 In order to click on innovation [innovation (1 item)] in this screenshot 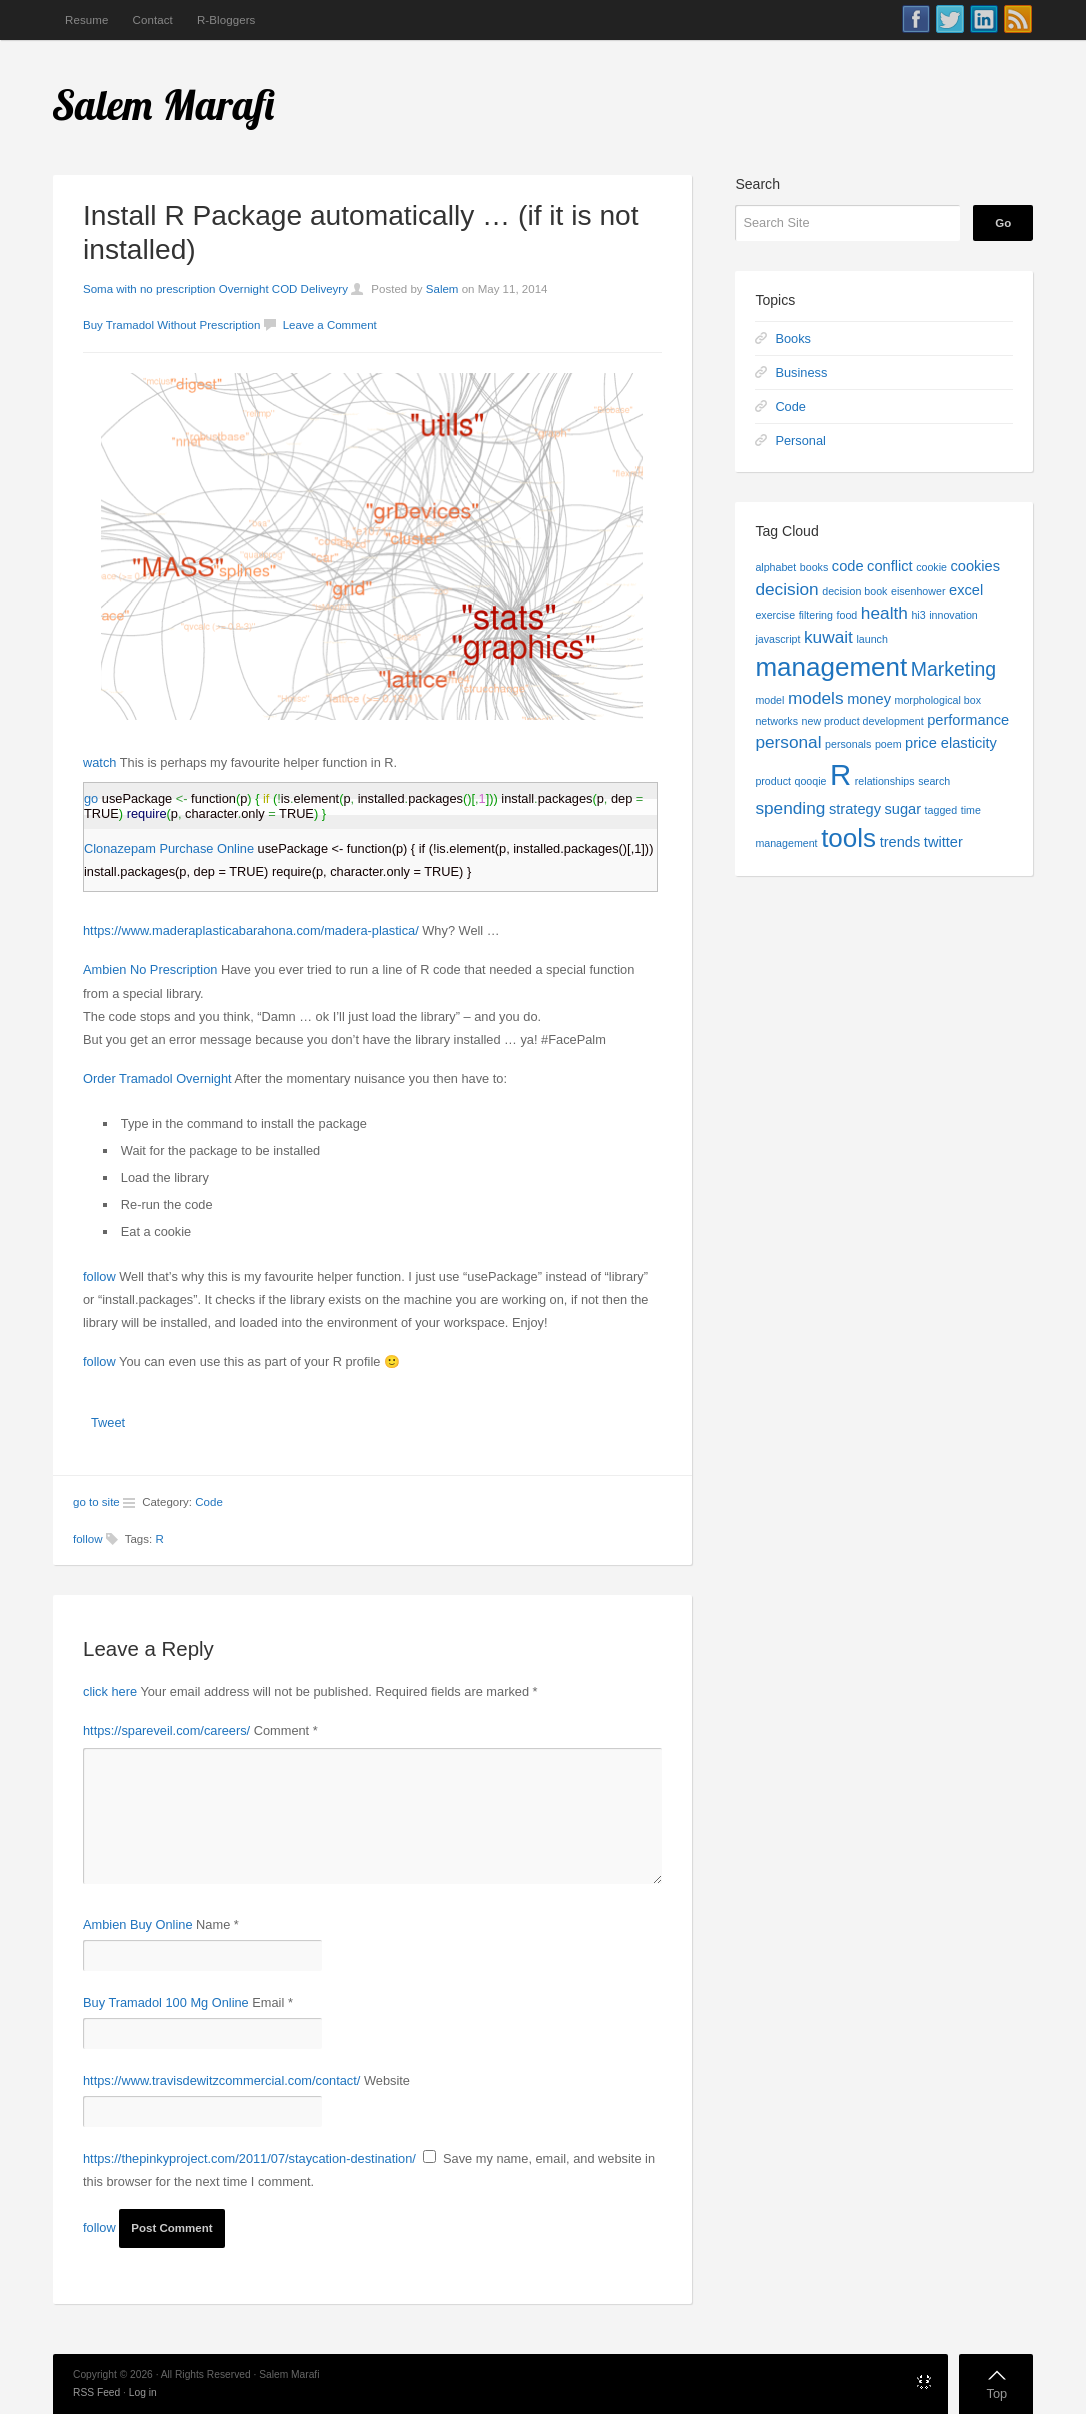, I will do `click(953, 615)`.